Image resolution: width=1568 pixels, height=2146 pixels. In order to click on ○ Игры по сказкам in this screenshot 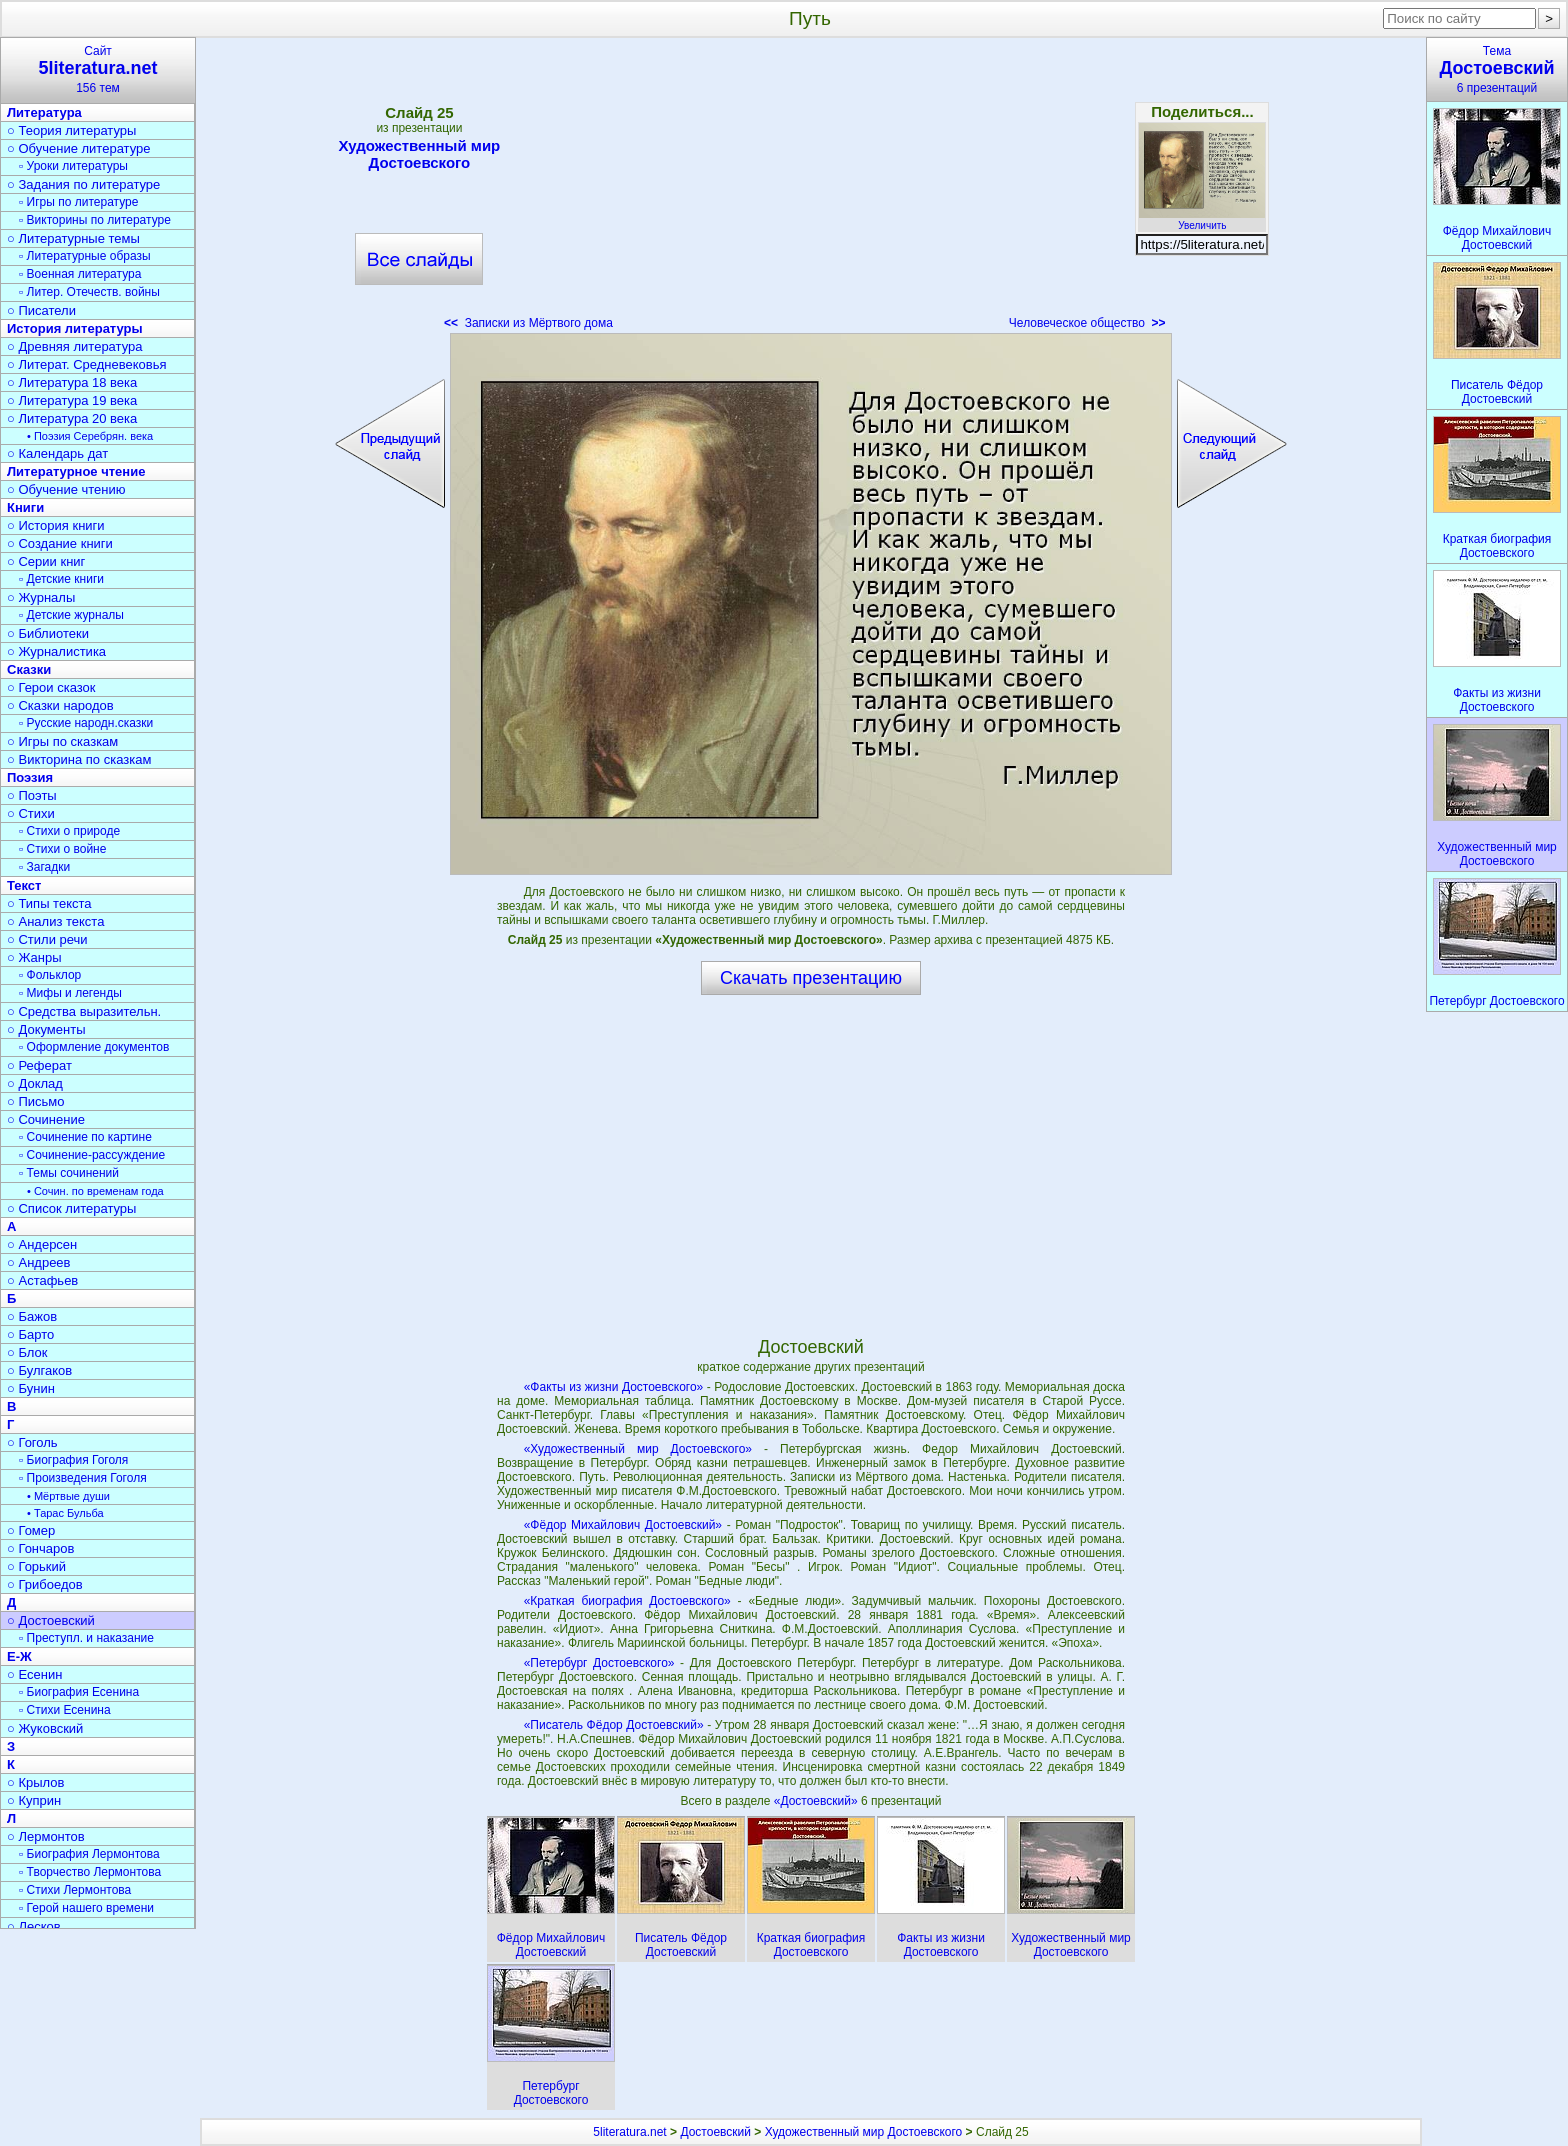, I will do `click(62, 741)`.